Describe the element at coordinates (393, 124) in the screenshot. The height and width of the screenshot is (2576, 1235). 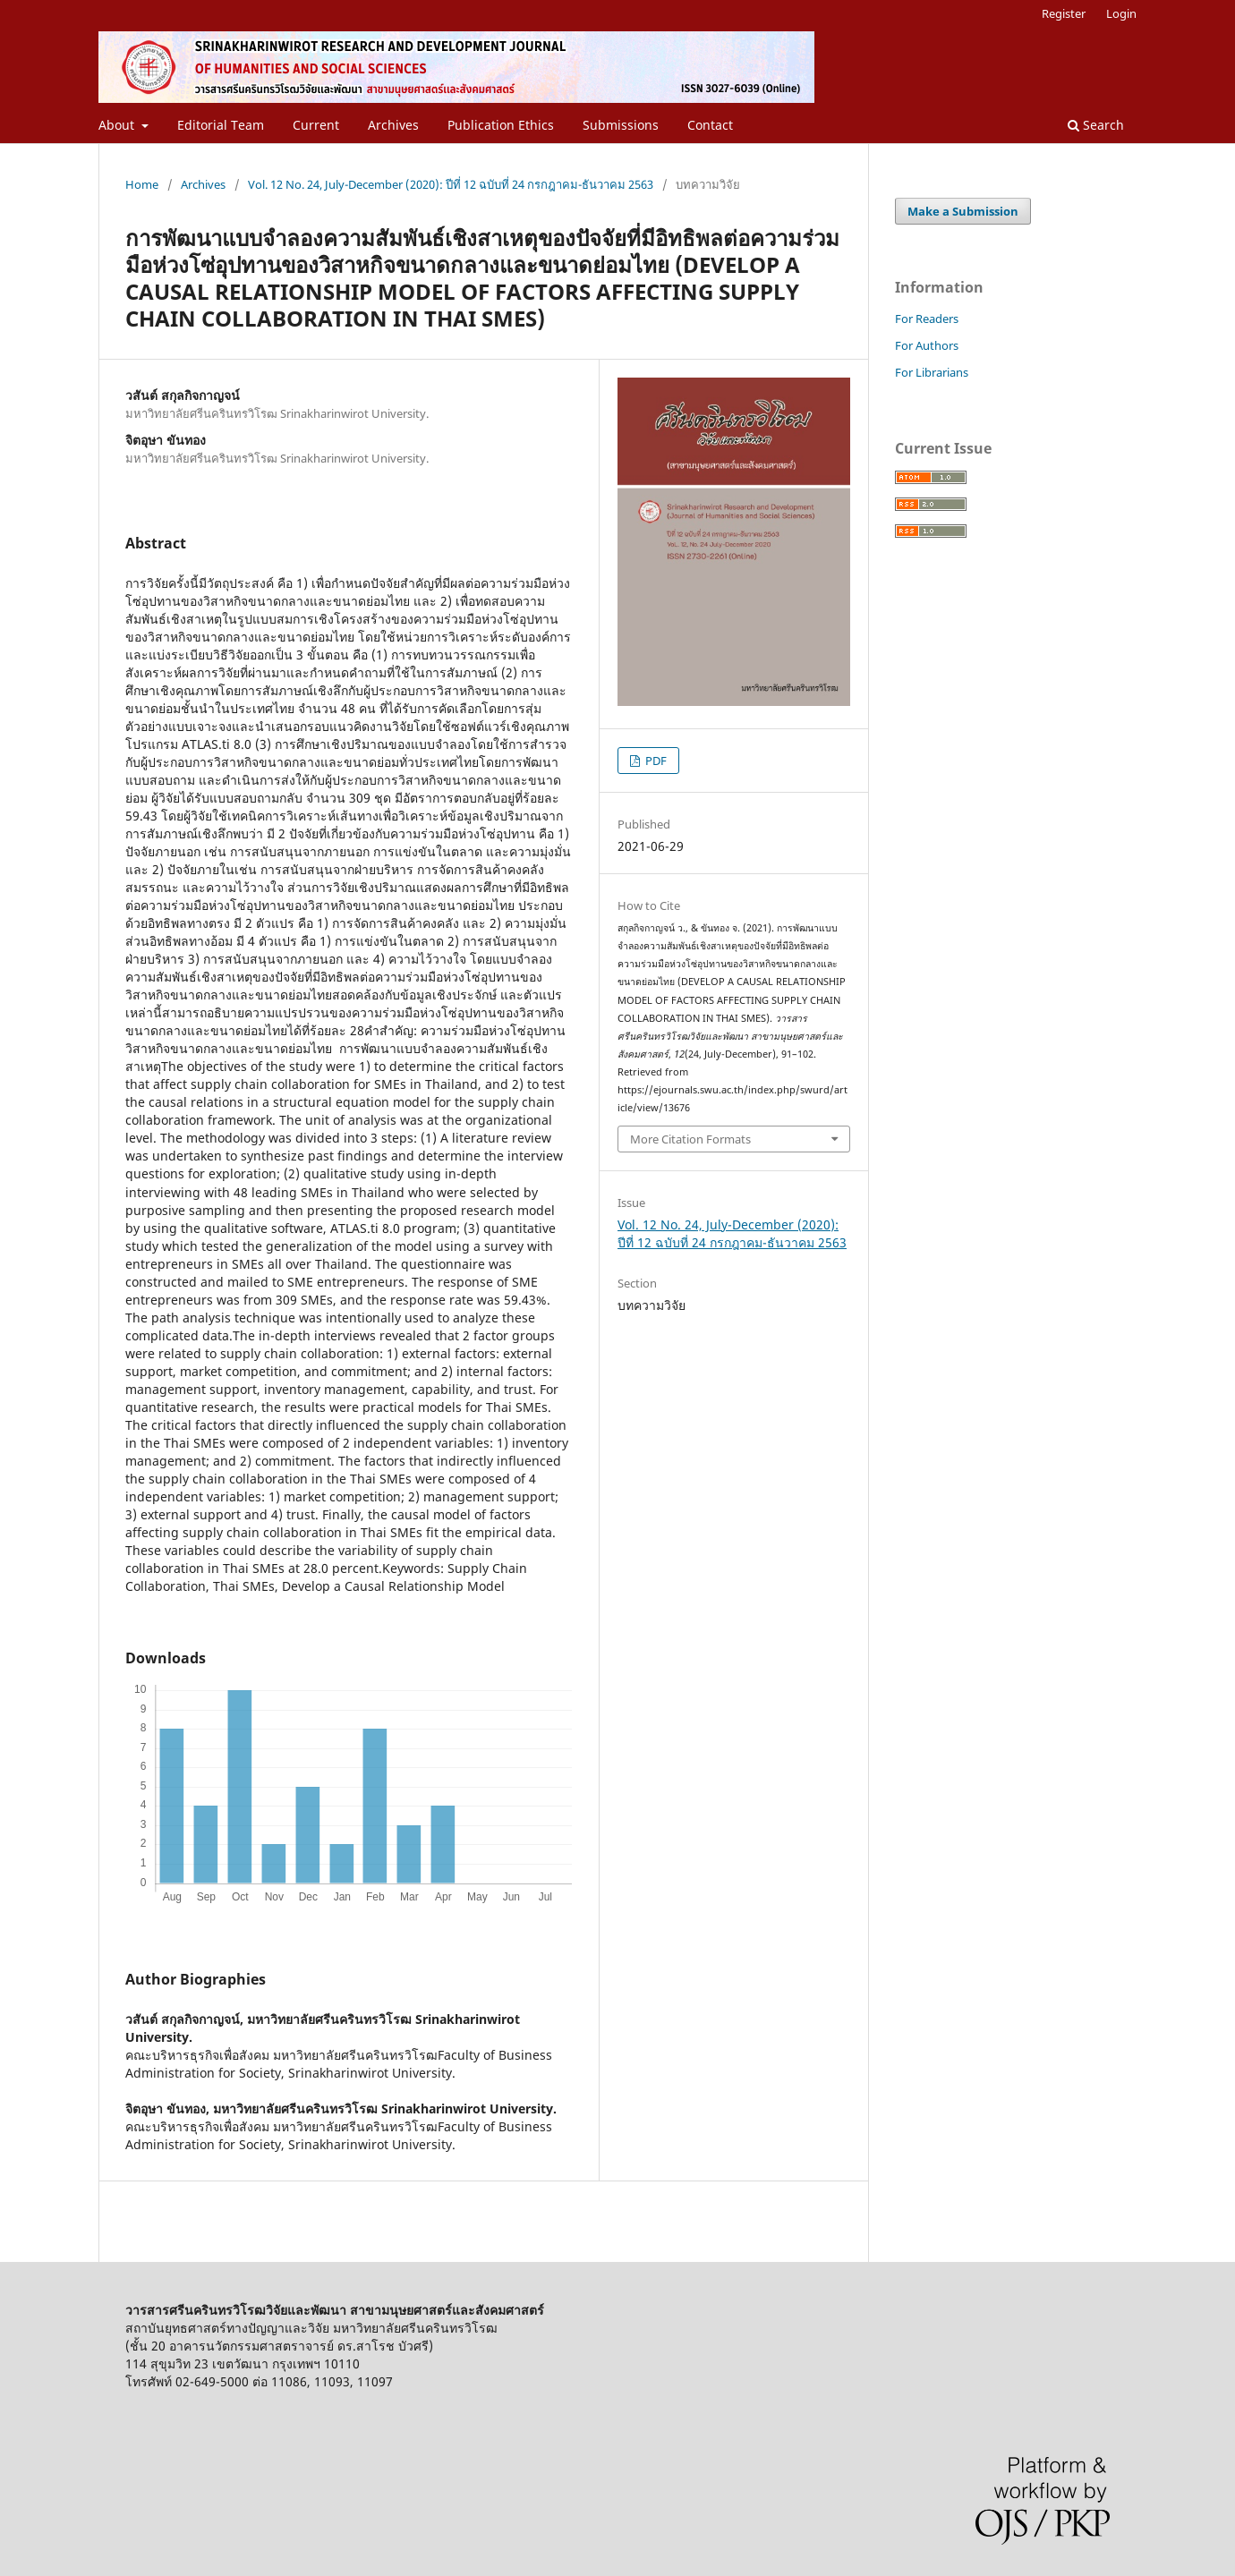
I see `Archives` at that location.